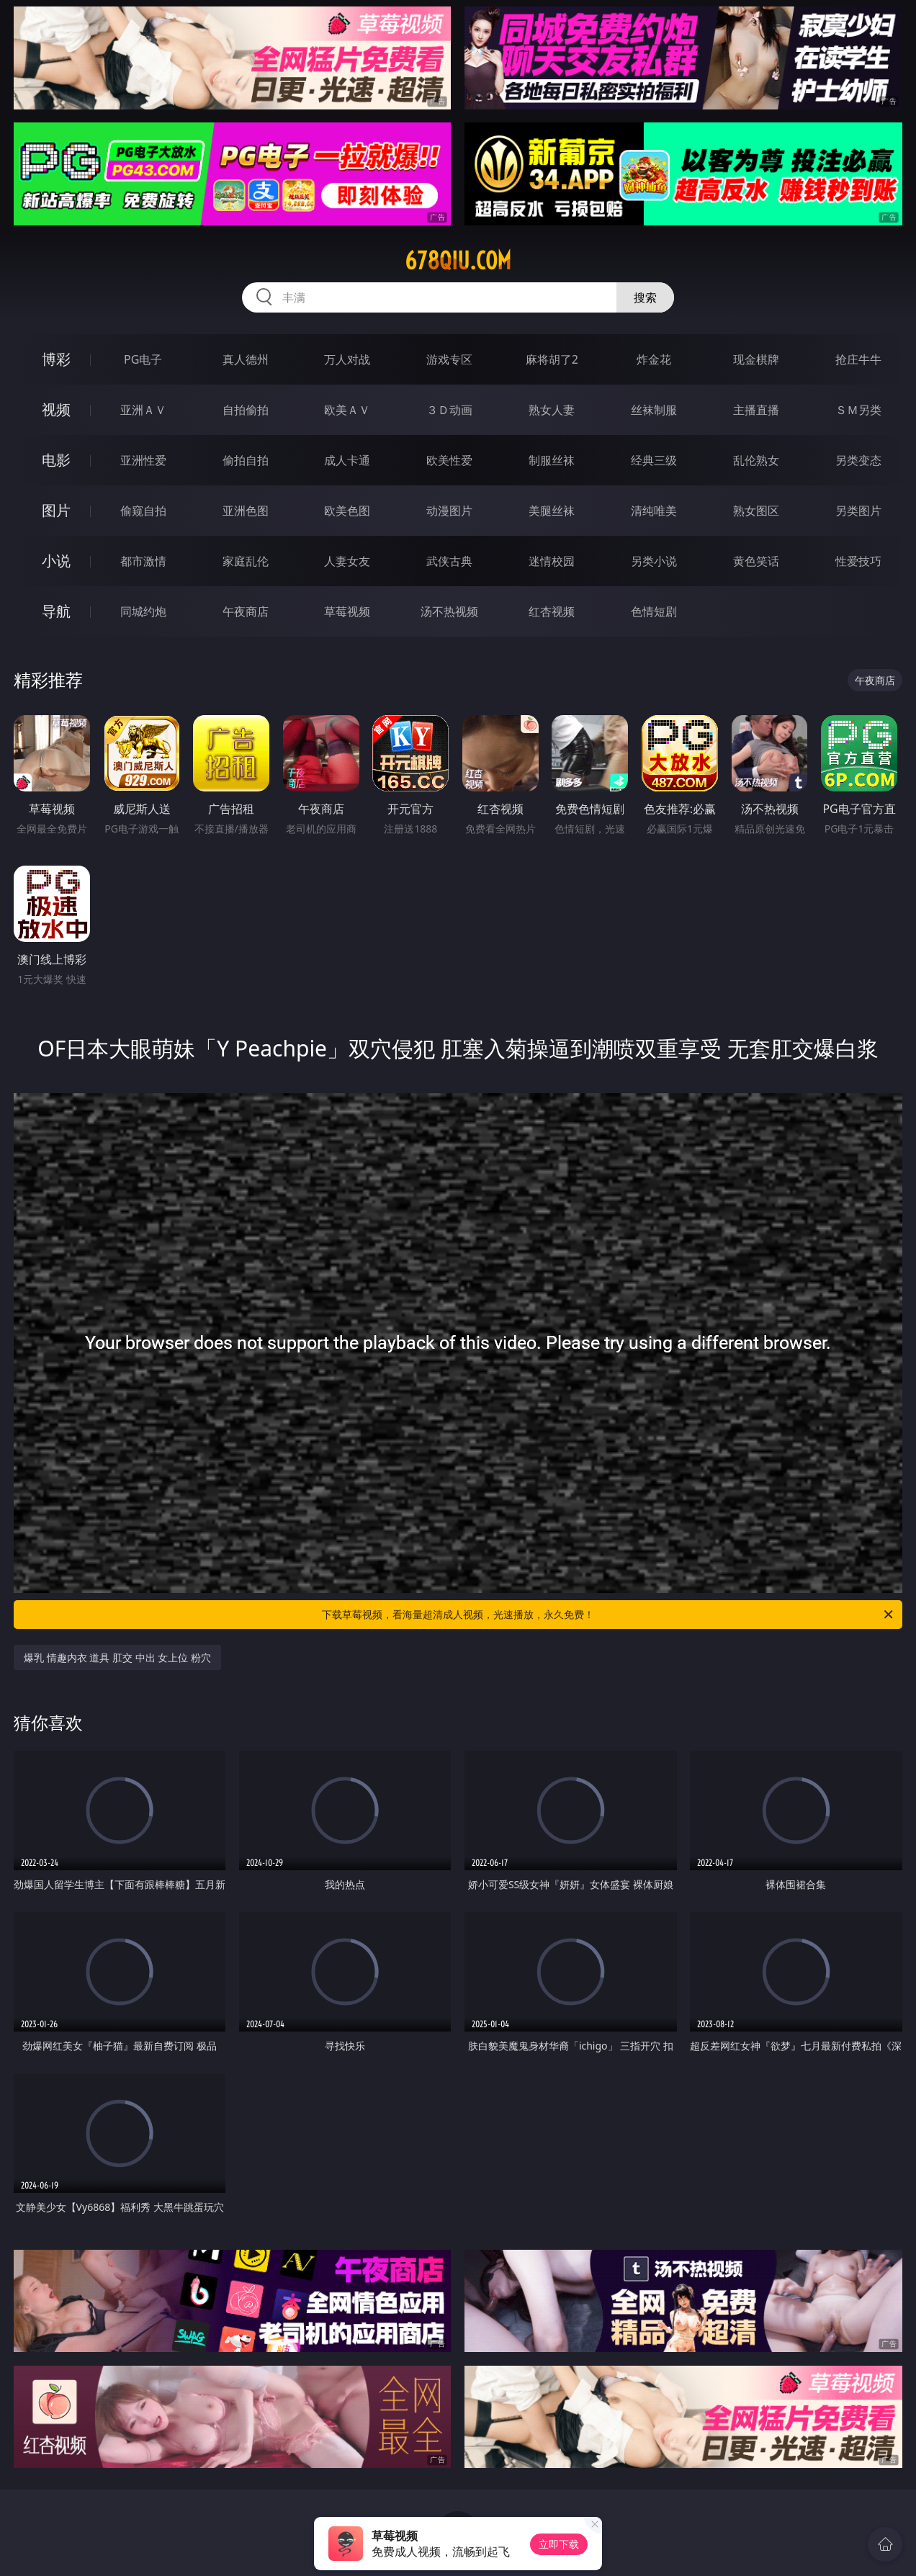  What do you see at coordinates (449, 561) in the screenshot?
I see `武侠古典` at bounding box center [449, 561].